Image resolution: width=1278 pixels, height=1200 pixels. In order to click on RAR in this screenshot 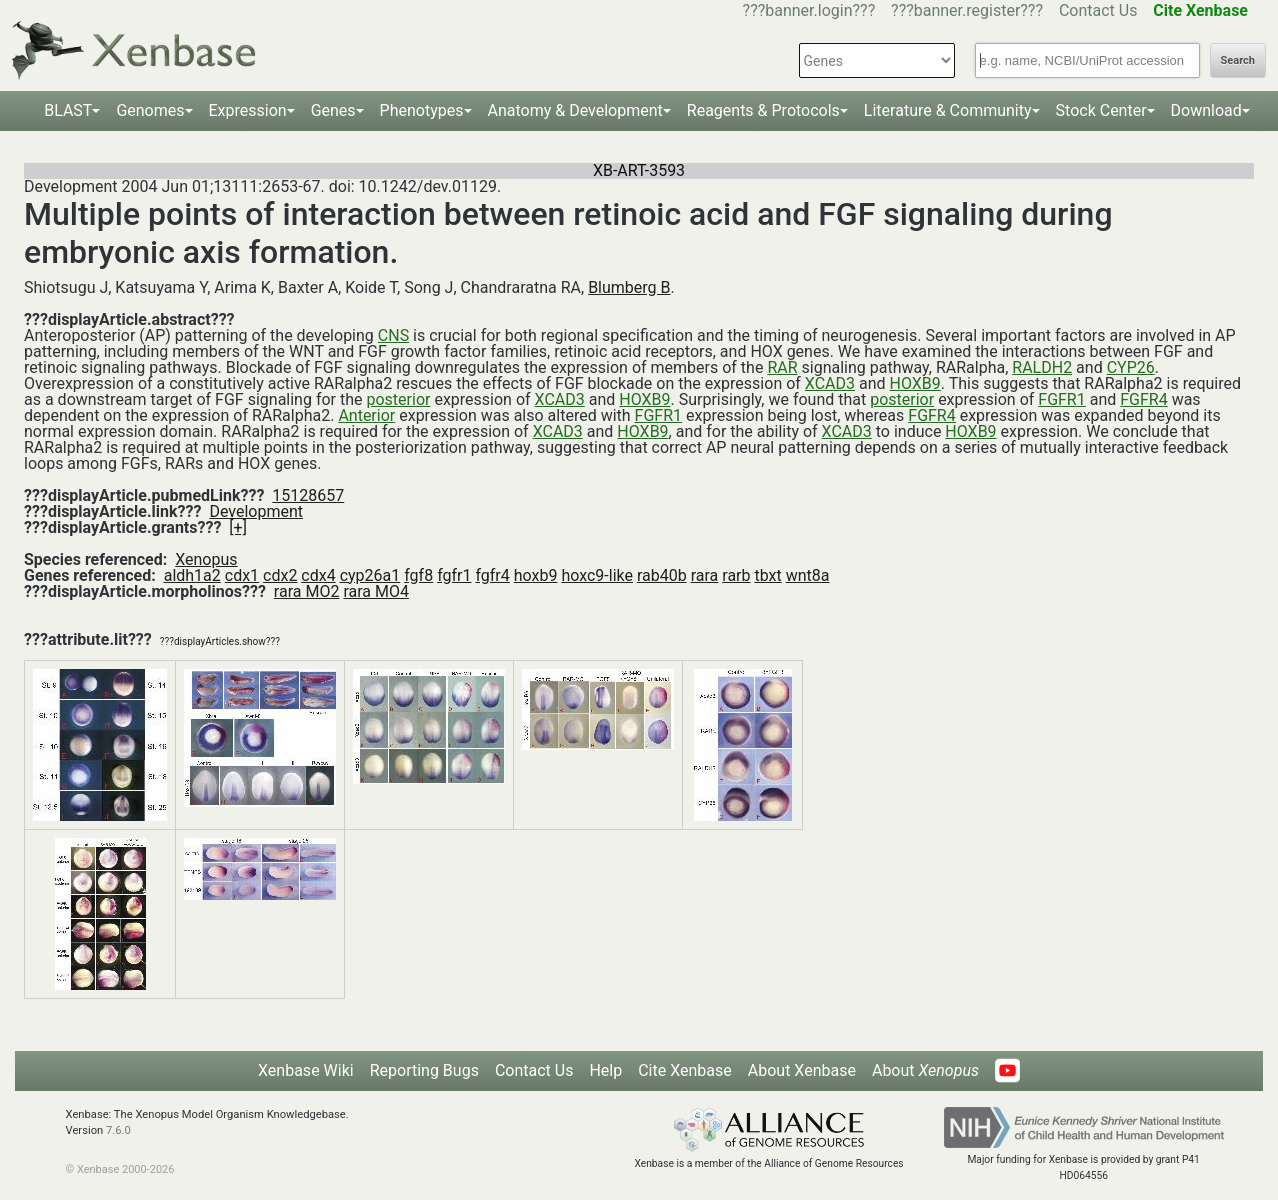, I will do `click(782, 367)`.